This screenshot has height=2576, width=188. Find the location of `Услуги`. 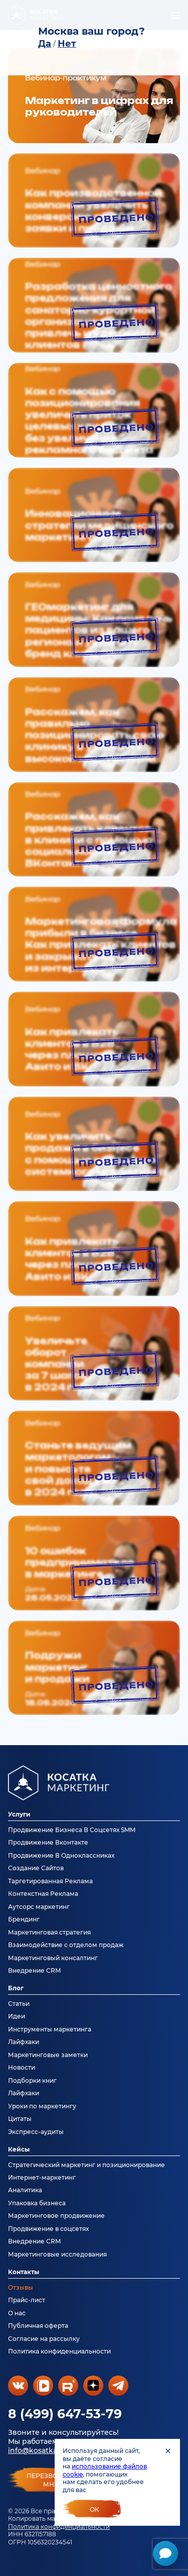

Услуги is located at coordinates (19, 1814).